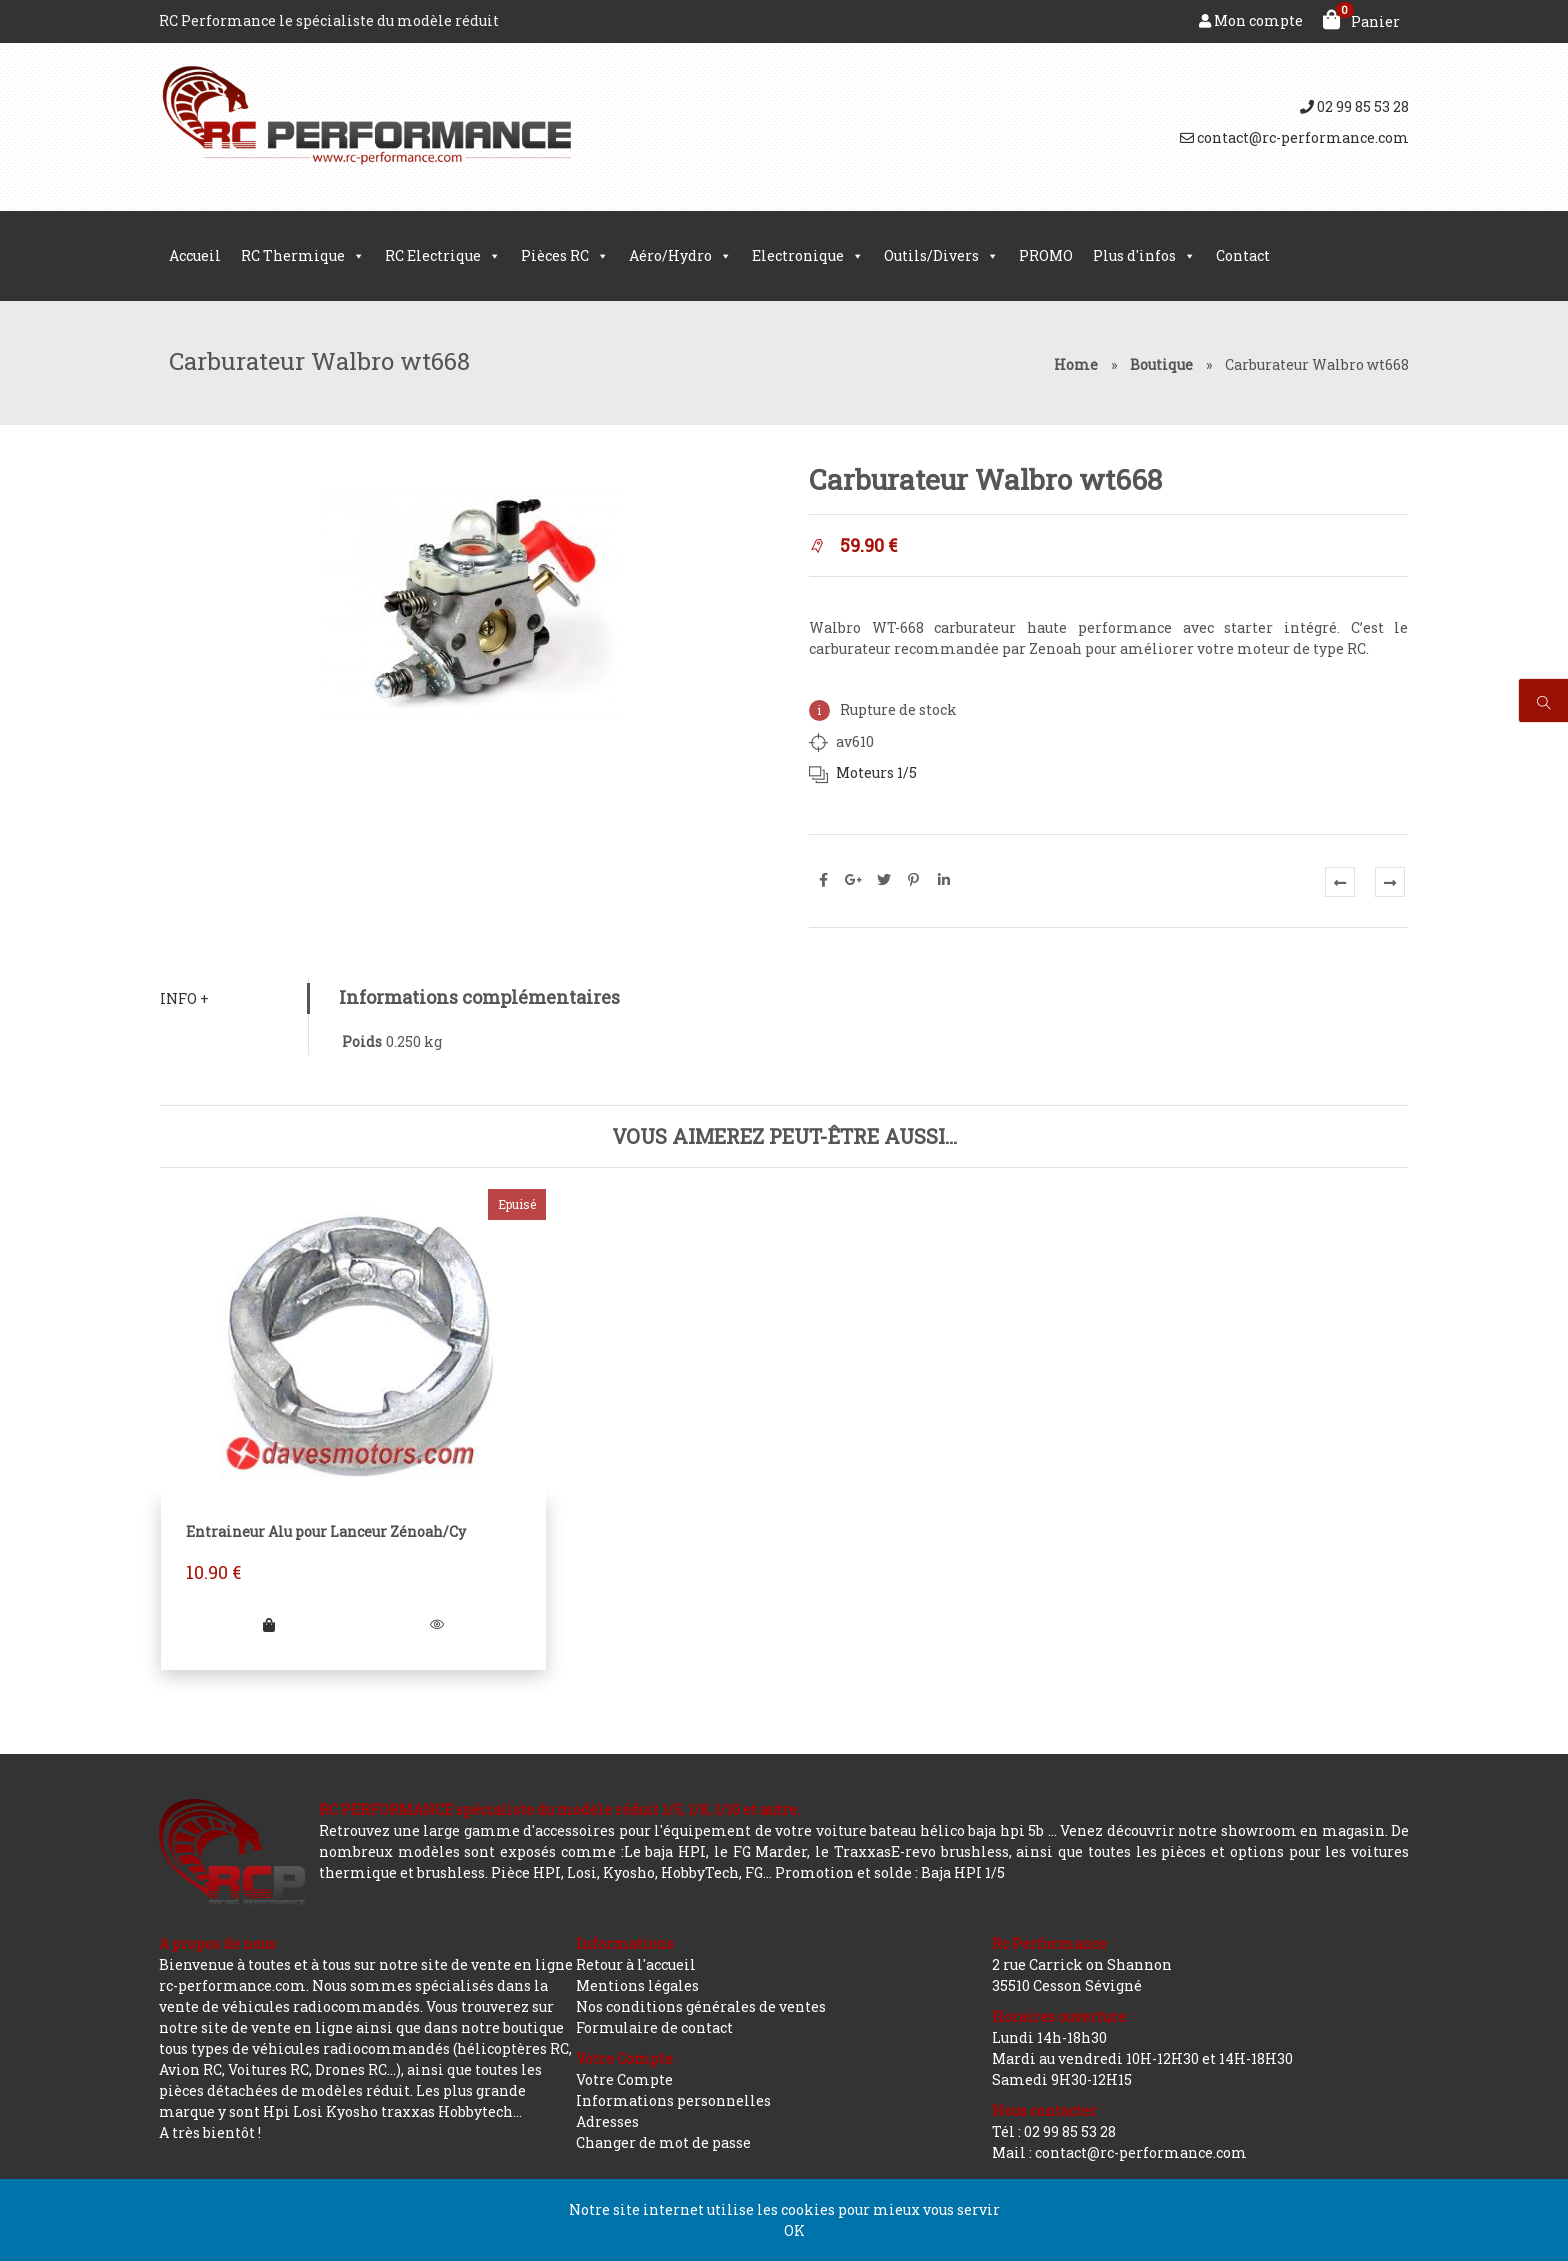  I want to click on Electronique, so click(808, 256).